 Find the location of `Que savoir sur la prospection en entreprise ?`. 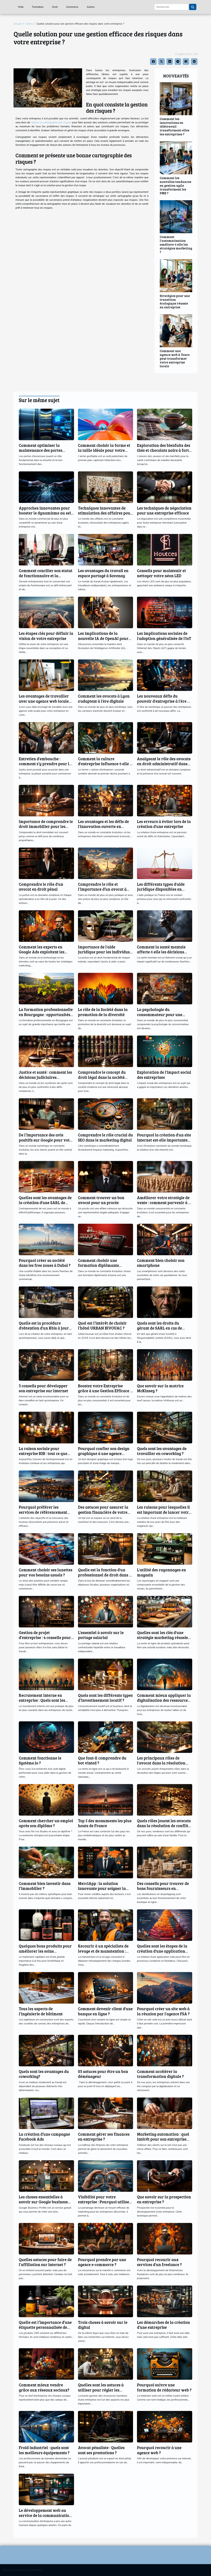

Que savoir sur la prospection en entreprise ? is located at coordinates (164, 2199).